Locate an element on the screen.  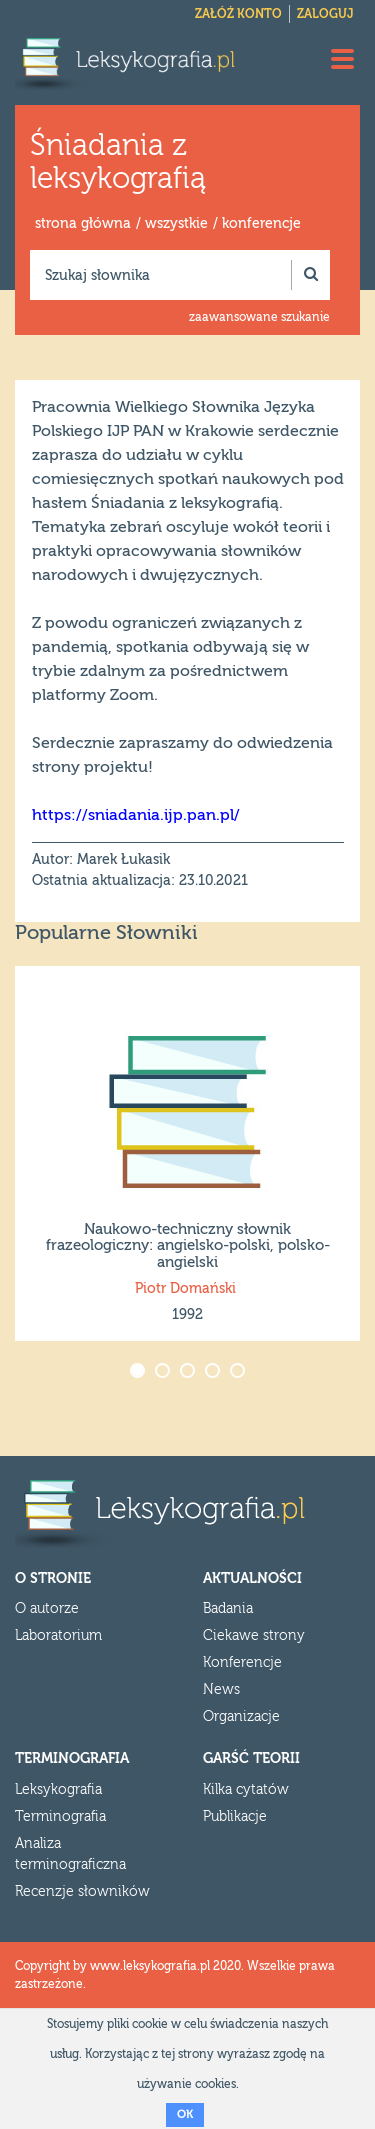
OK is located at coordinates (185, 2114).